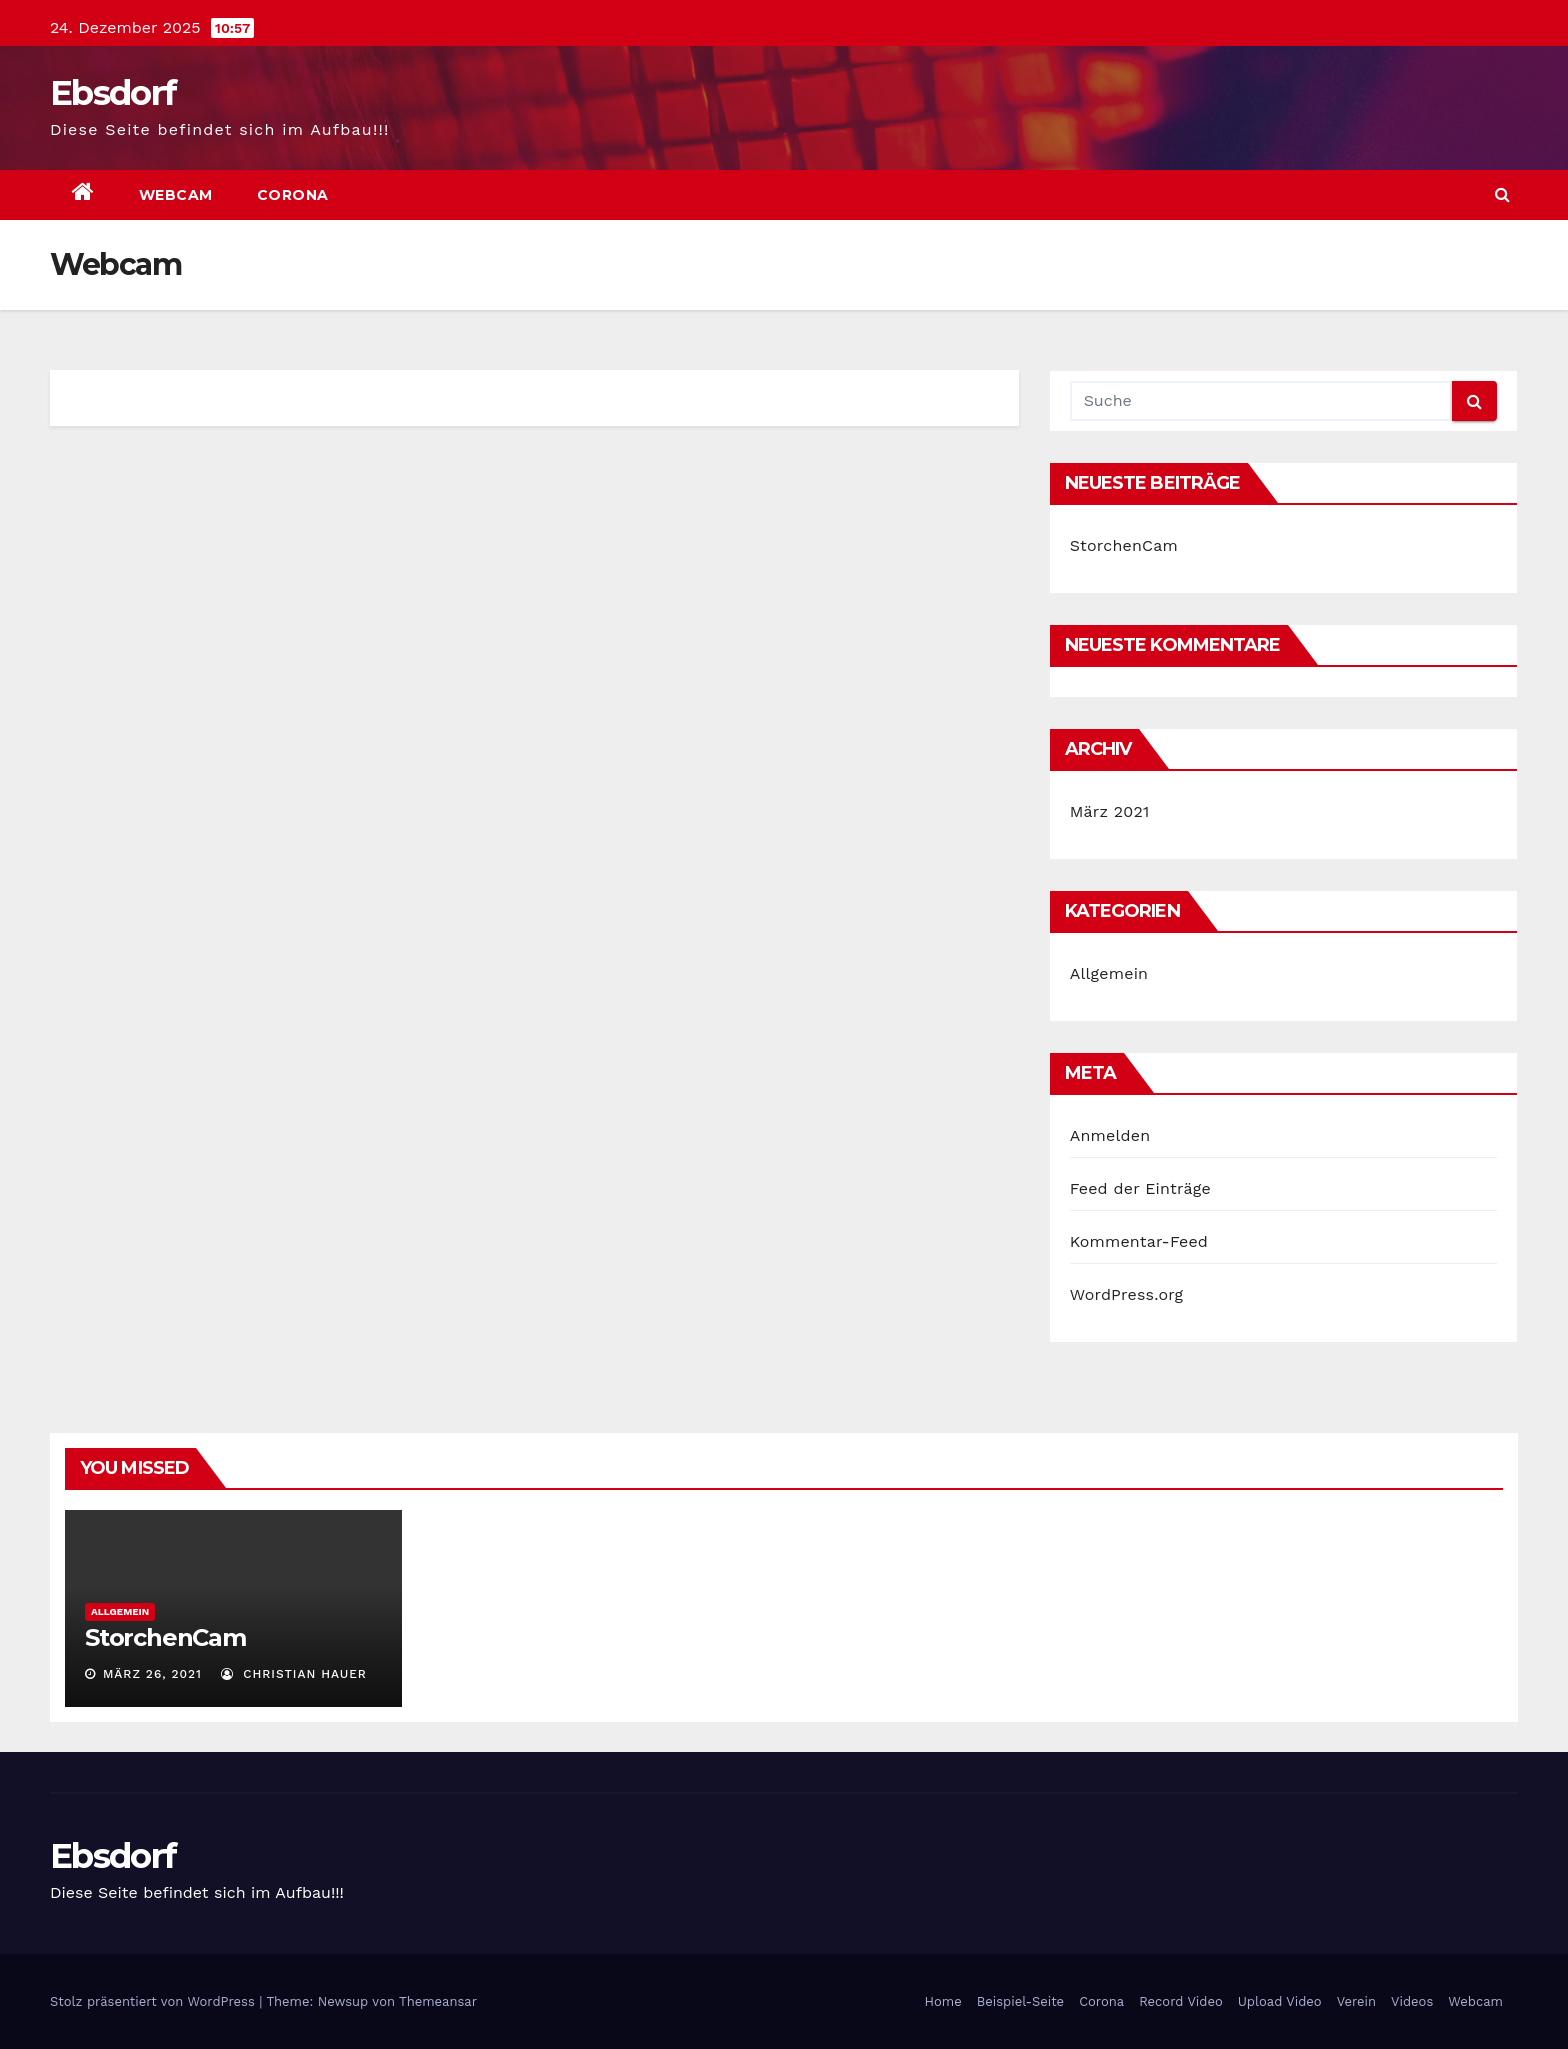 The height and width of the screenshot is (2049, 1568). What do you see at coordinates (1412, 2001) in the screenshot?
I see `Videos` at bounding box center [1412, 2001].